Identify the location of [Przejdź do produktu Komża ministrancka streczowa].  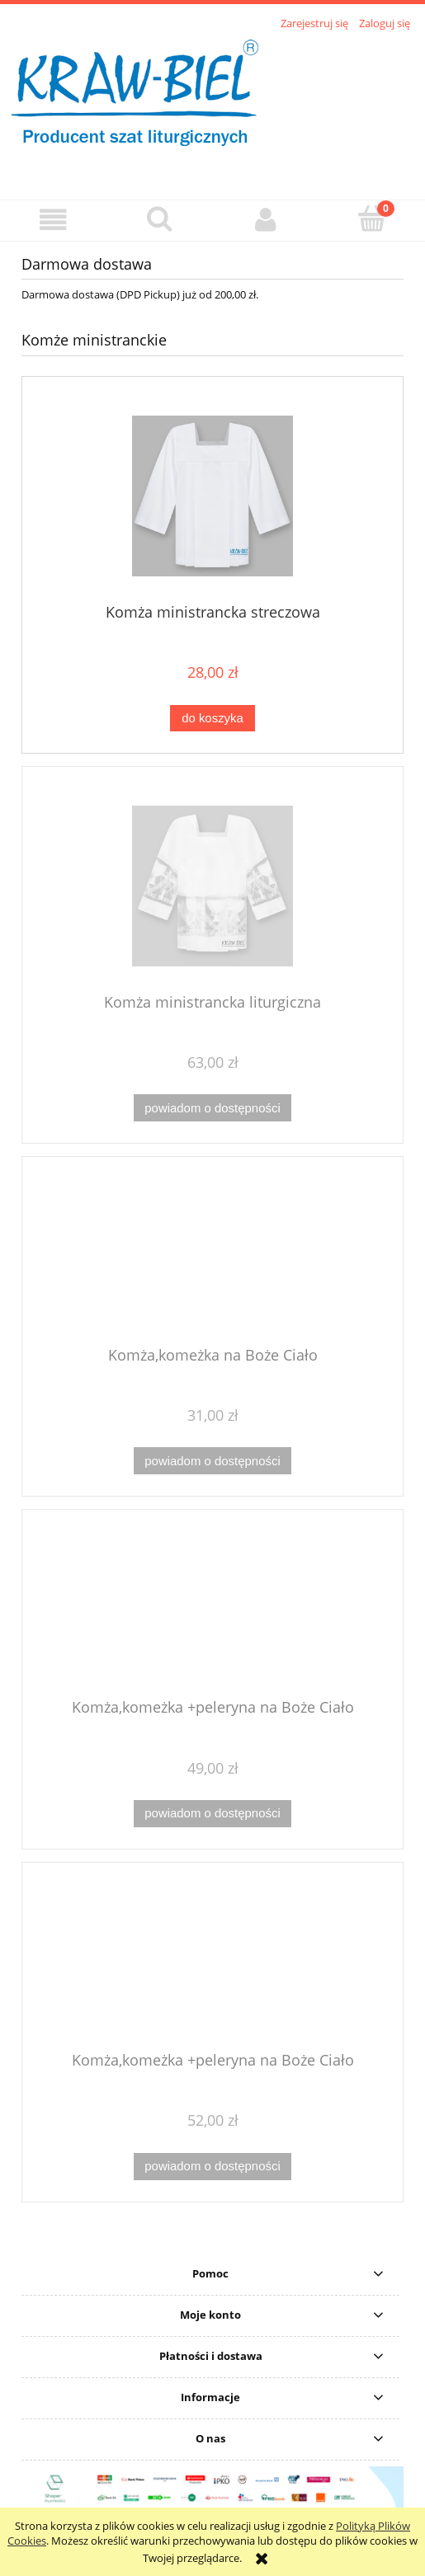
(212, 496).